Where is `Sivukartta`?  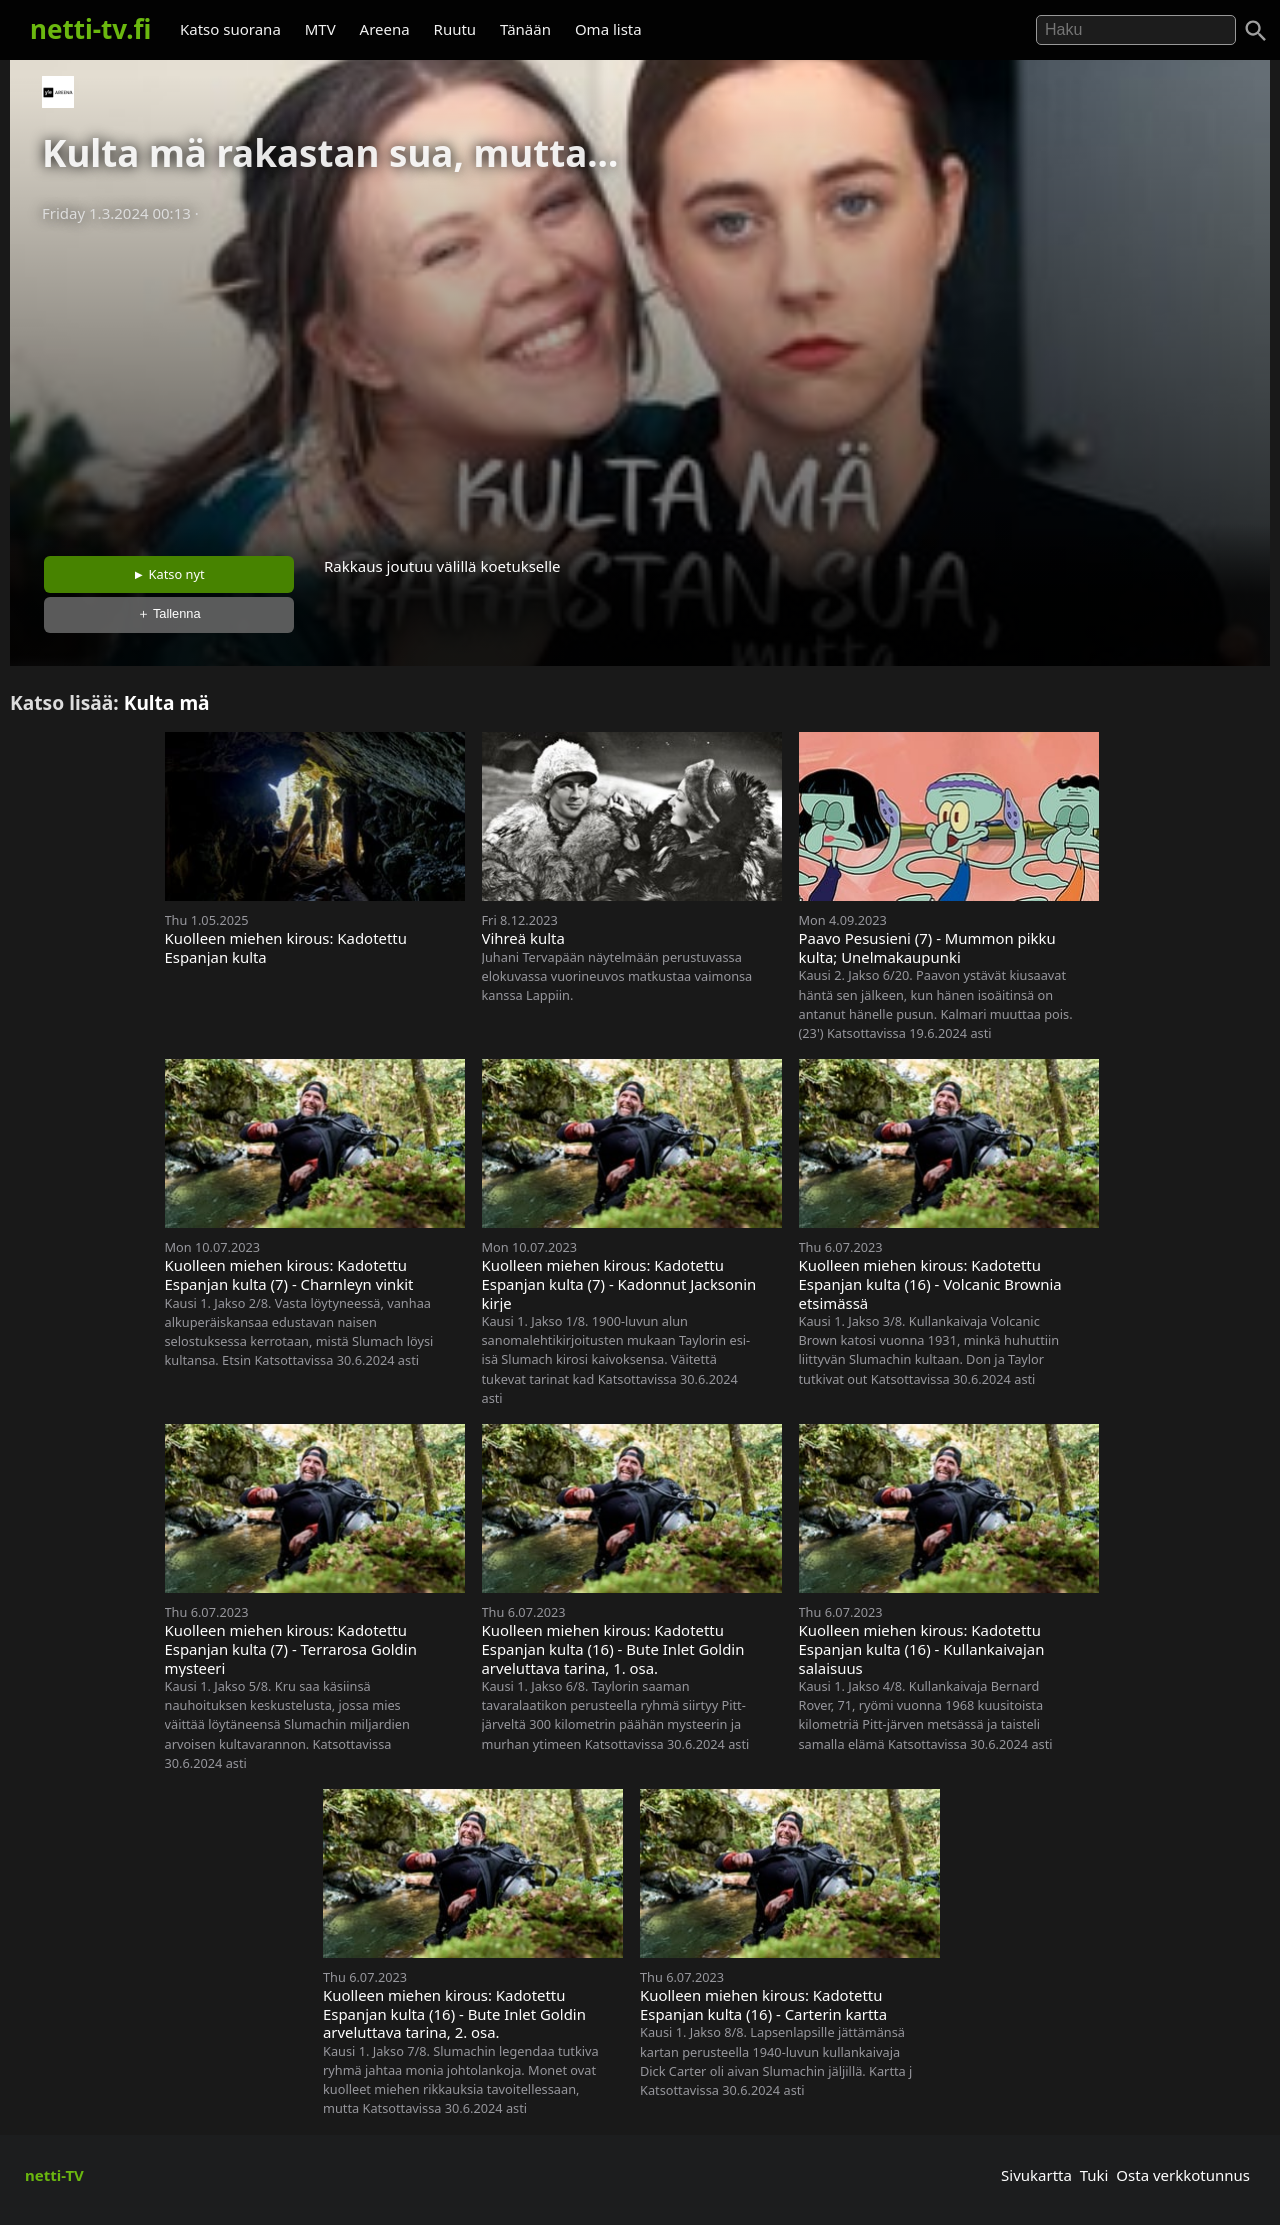 Sivukartta is located at coordinates (1036, 2175).